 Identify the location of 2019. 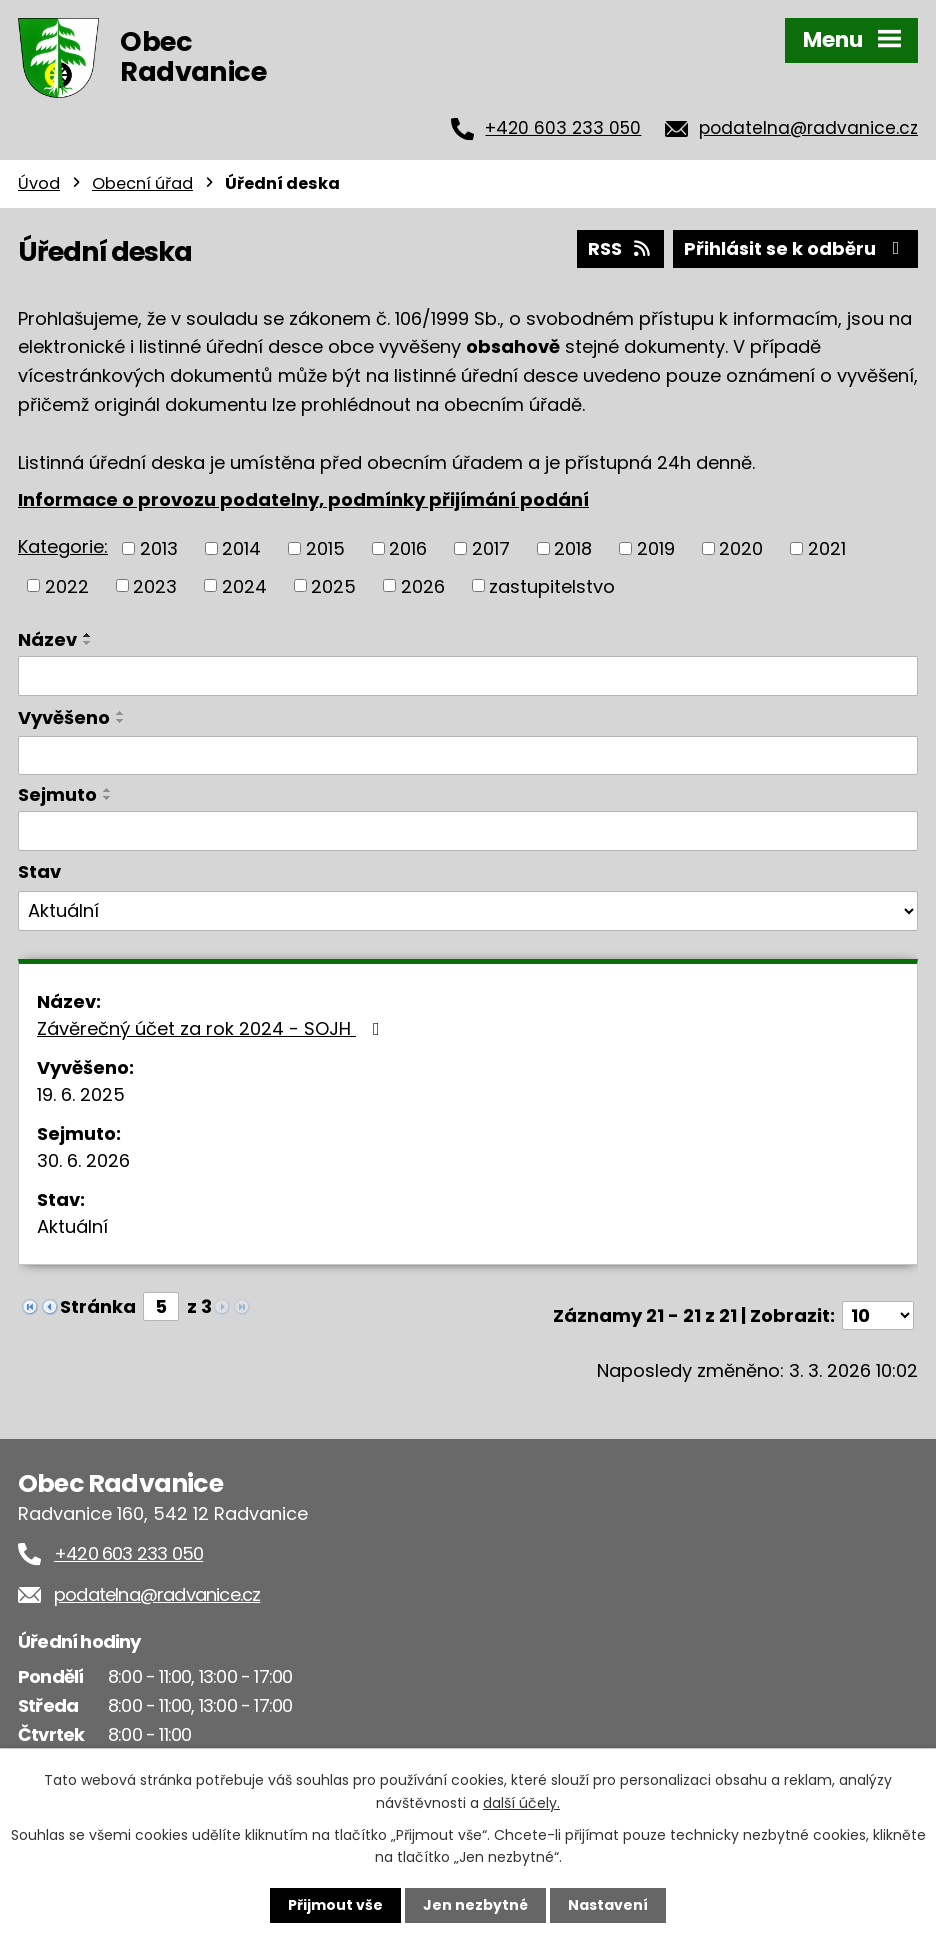
(656, 548).